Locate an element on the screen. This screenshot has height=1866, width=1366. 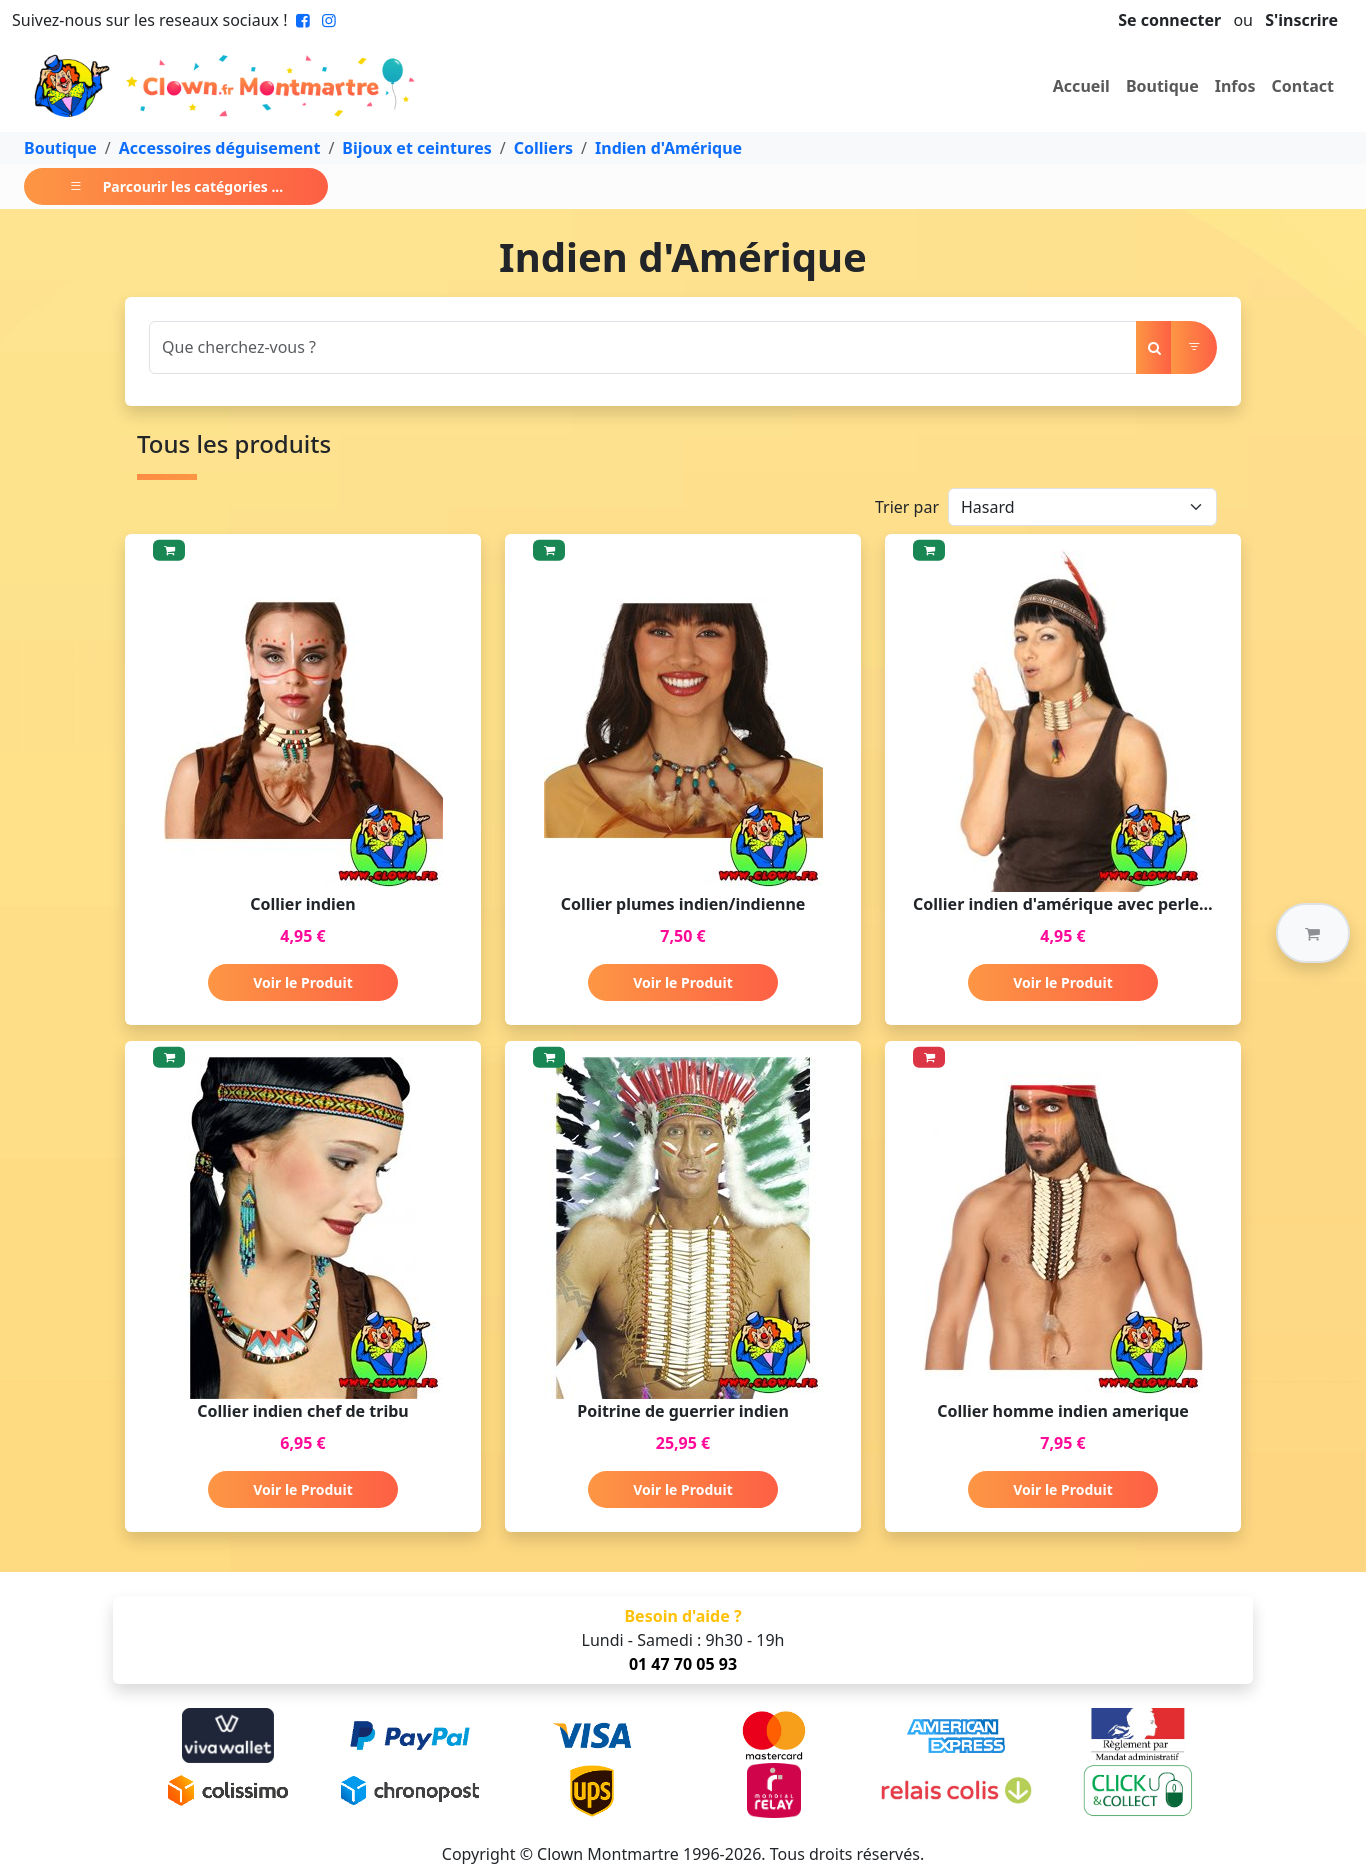
Contact is located at coordinates (1303, 86).